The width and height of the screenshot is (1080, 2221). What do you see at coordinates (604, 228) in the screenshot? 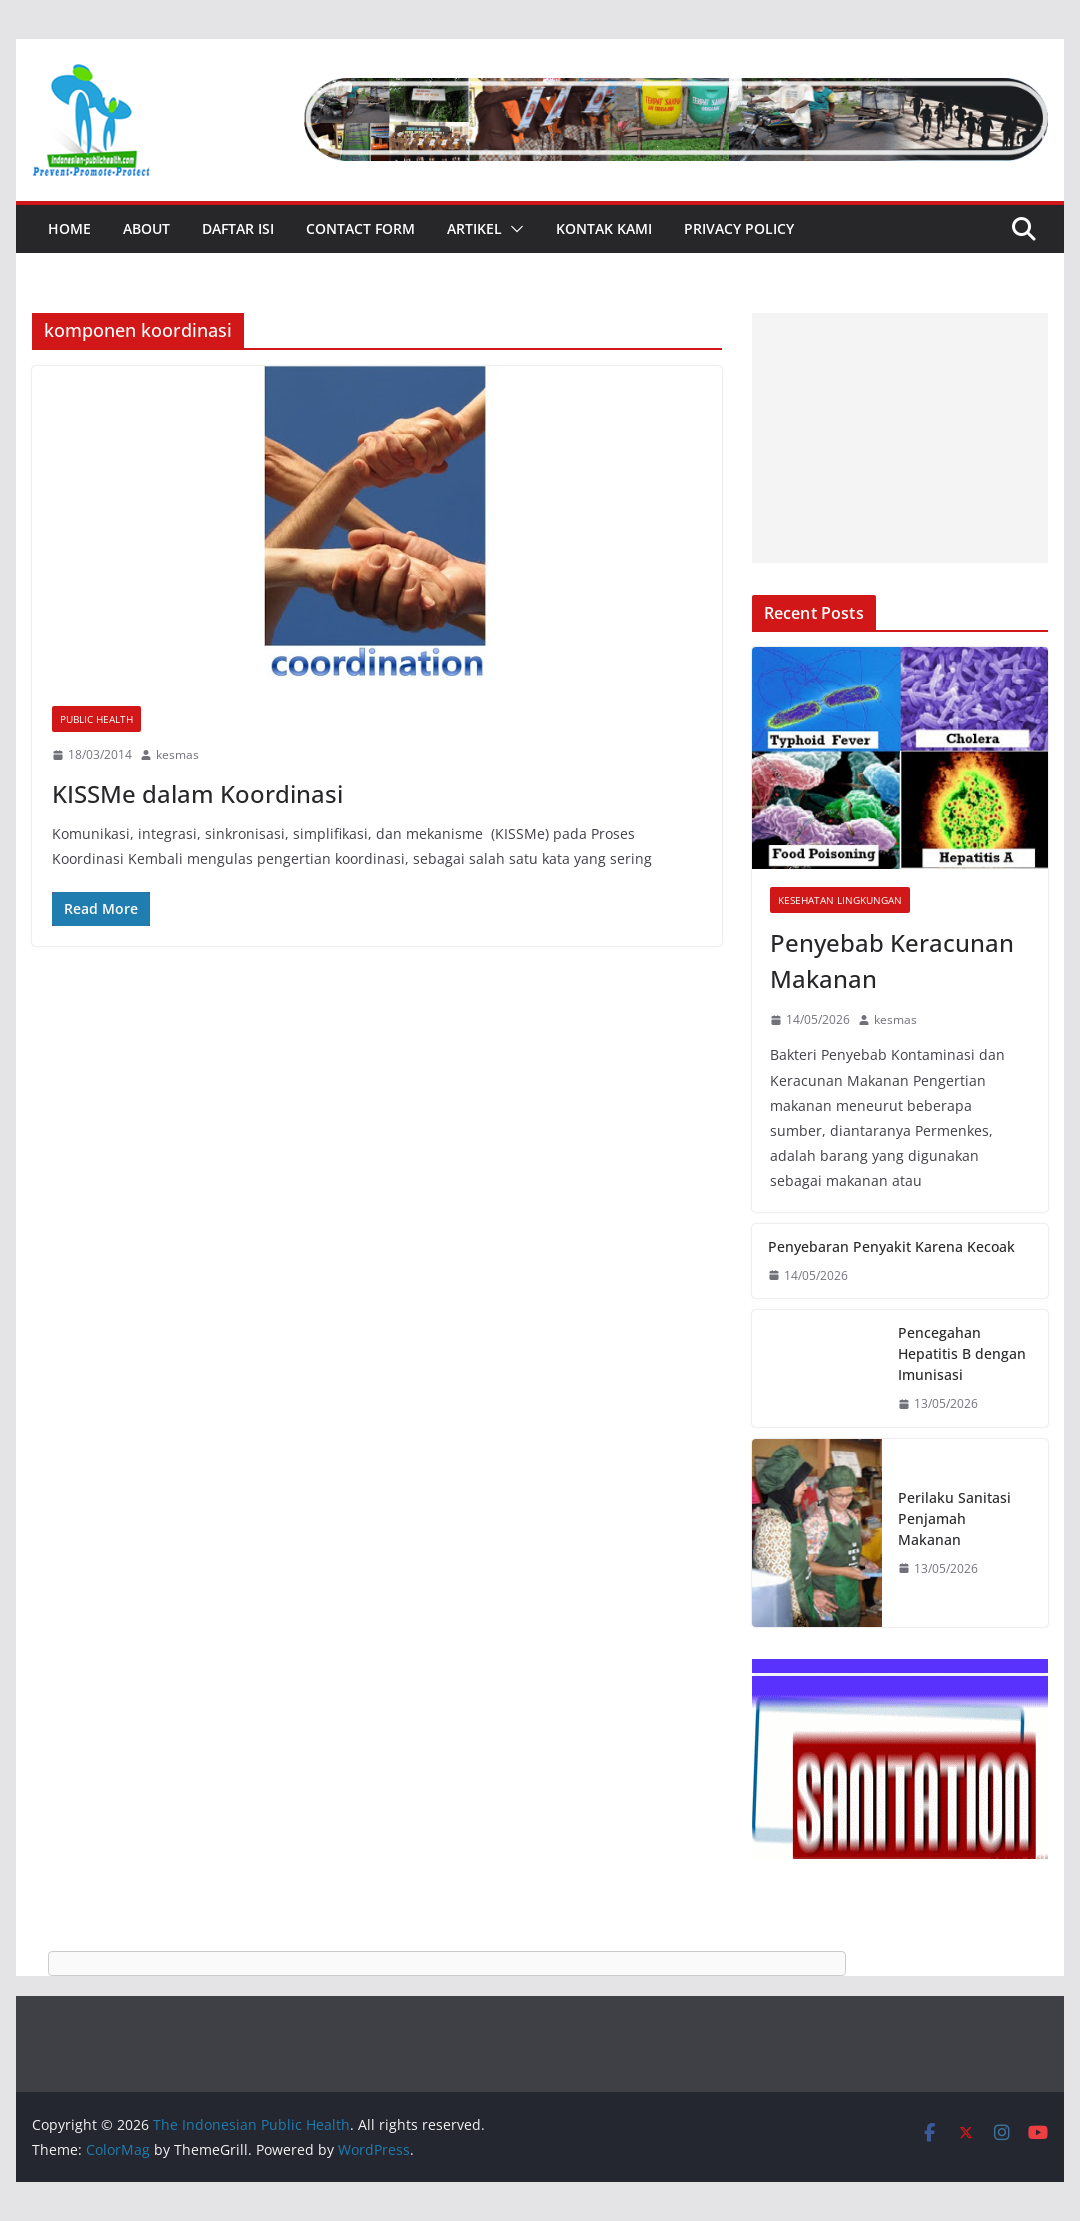
I see `Kontak Kami` at bounding box center [604, 228].